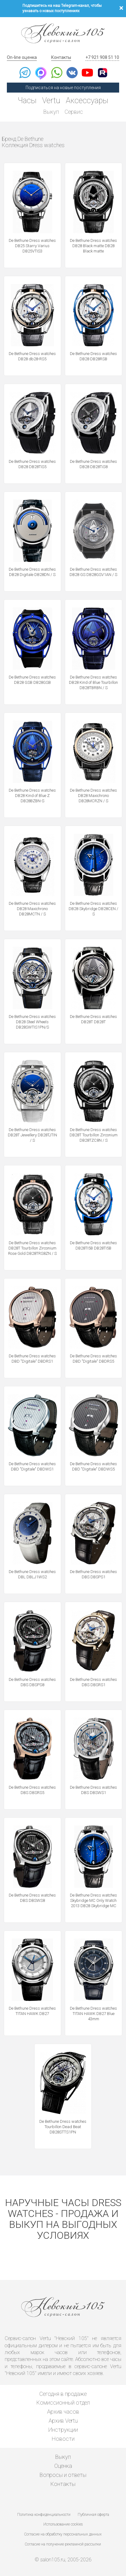  What do you see at coordinates (74, 111) in the screenshot?
I see `Сервис` at bounding box center [74, 111].